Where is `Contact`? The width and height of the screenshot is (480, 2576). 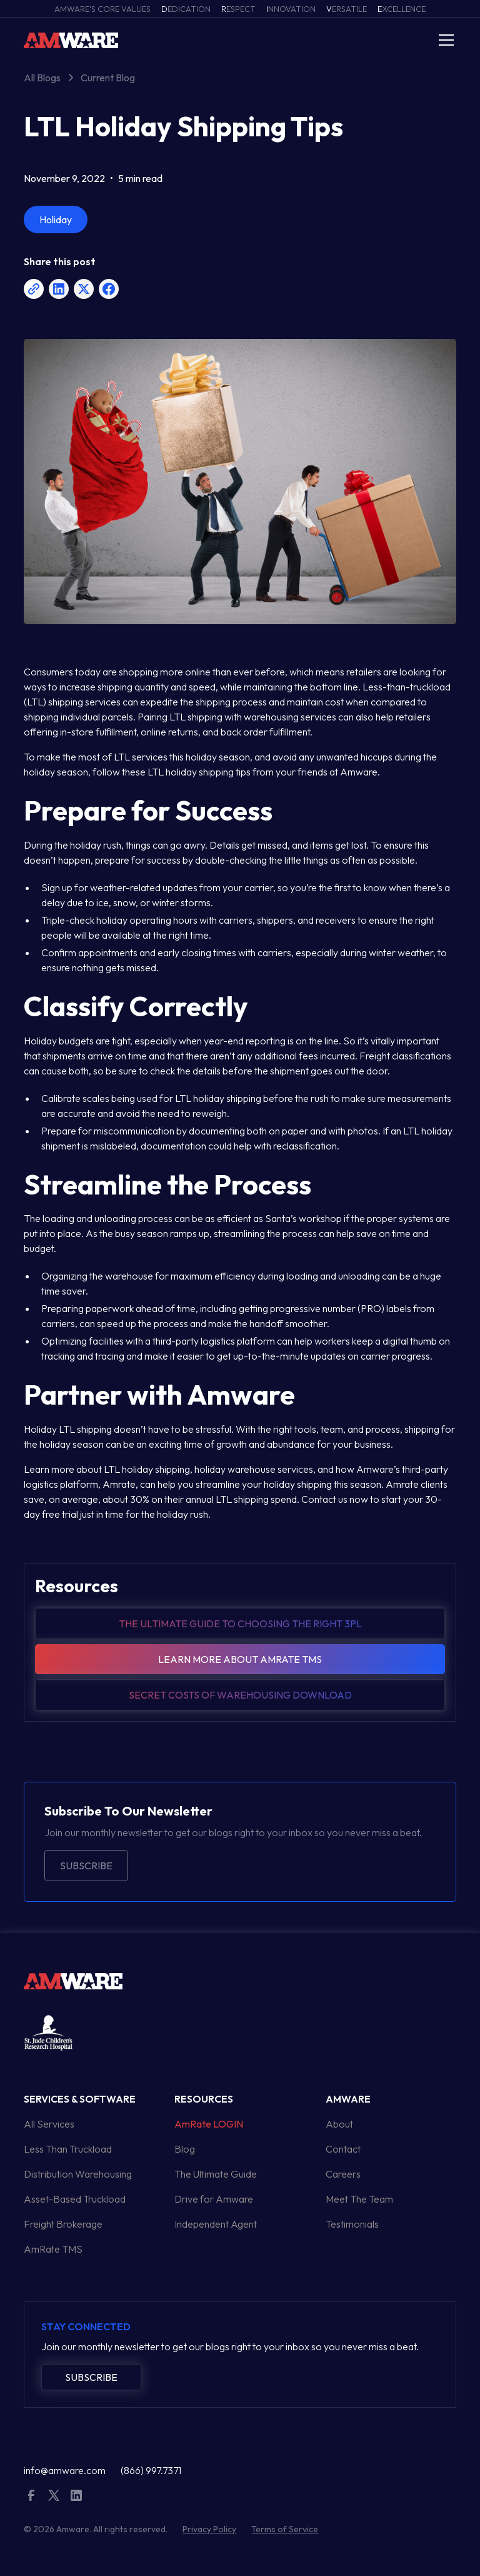 Contact is located at coordinates (343, 2149).